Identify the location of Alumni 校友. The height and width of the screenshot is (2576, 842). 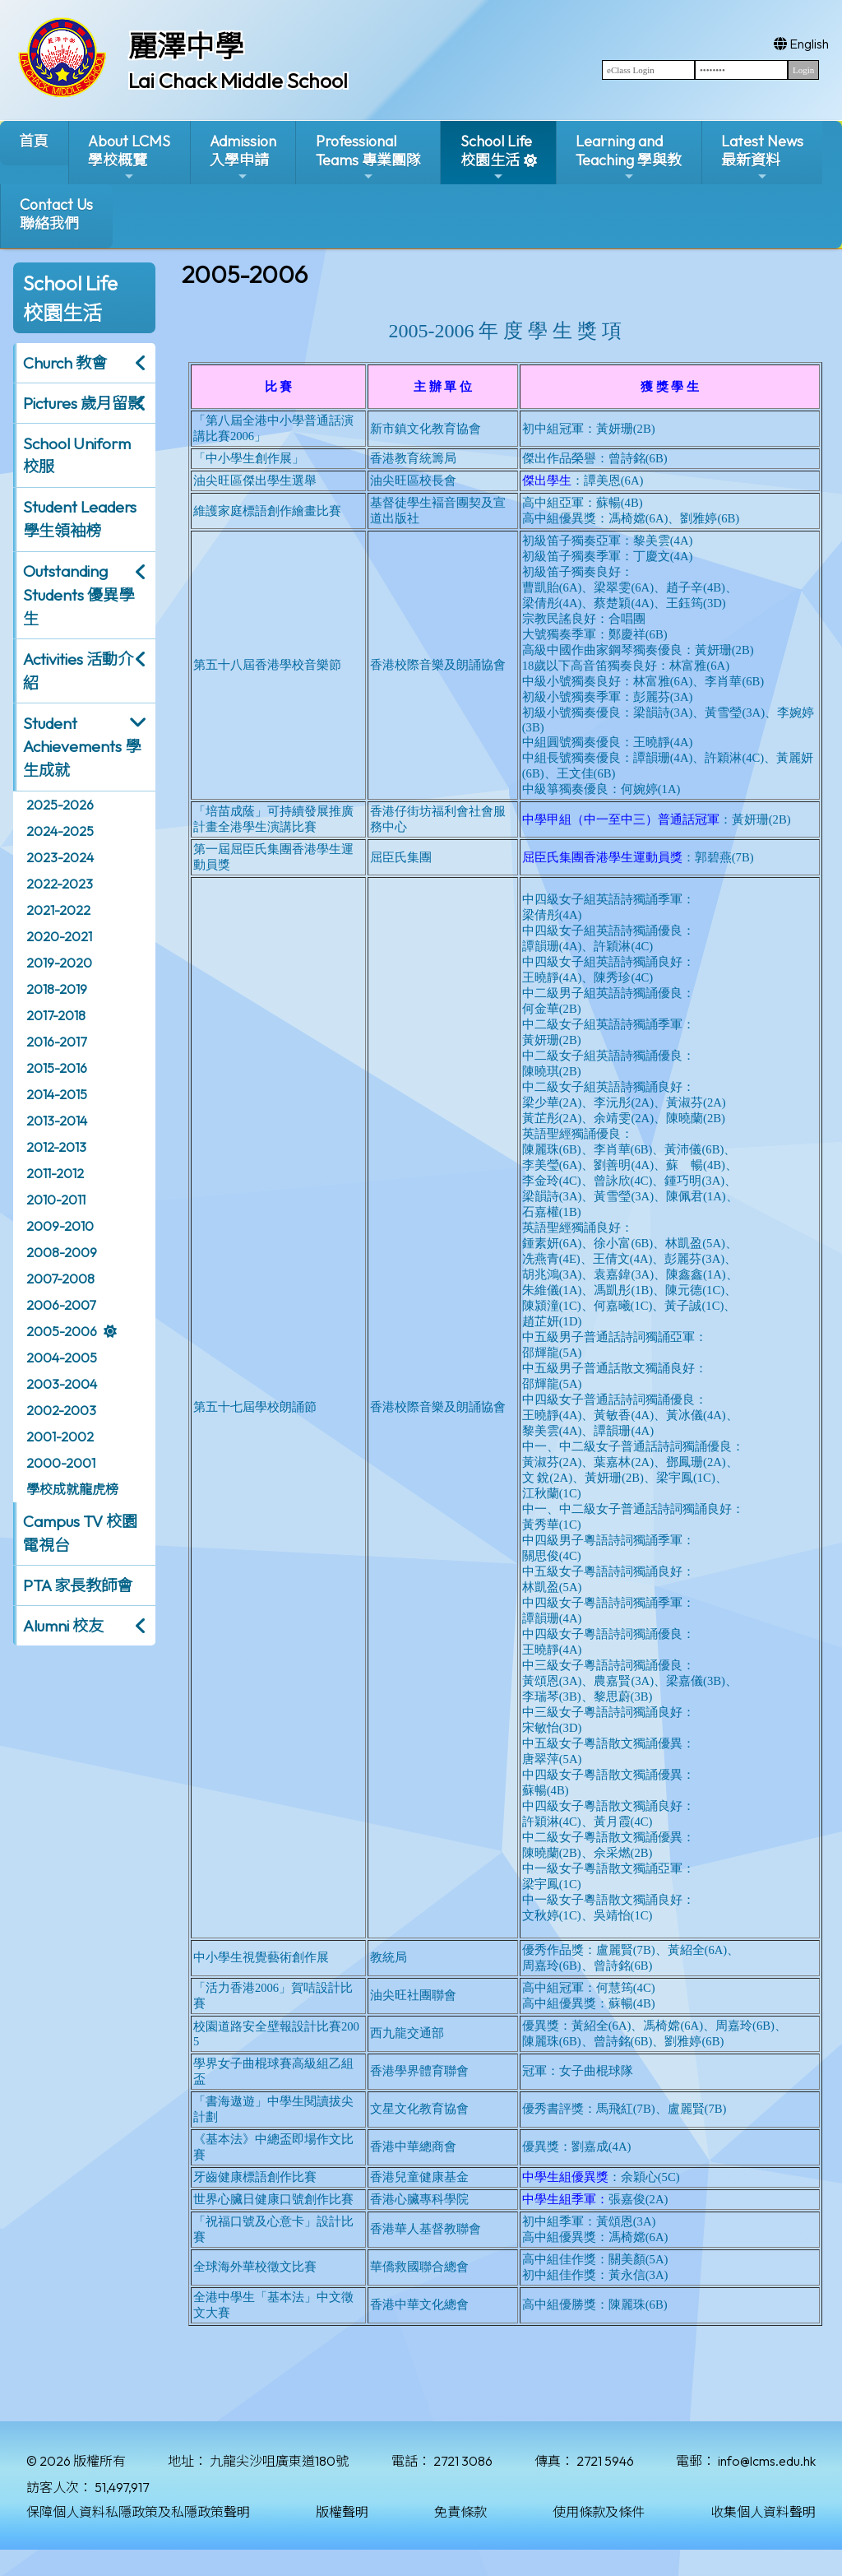
(63, 1626).